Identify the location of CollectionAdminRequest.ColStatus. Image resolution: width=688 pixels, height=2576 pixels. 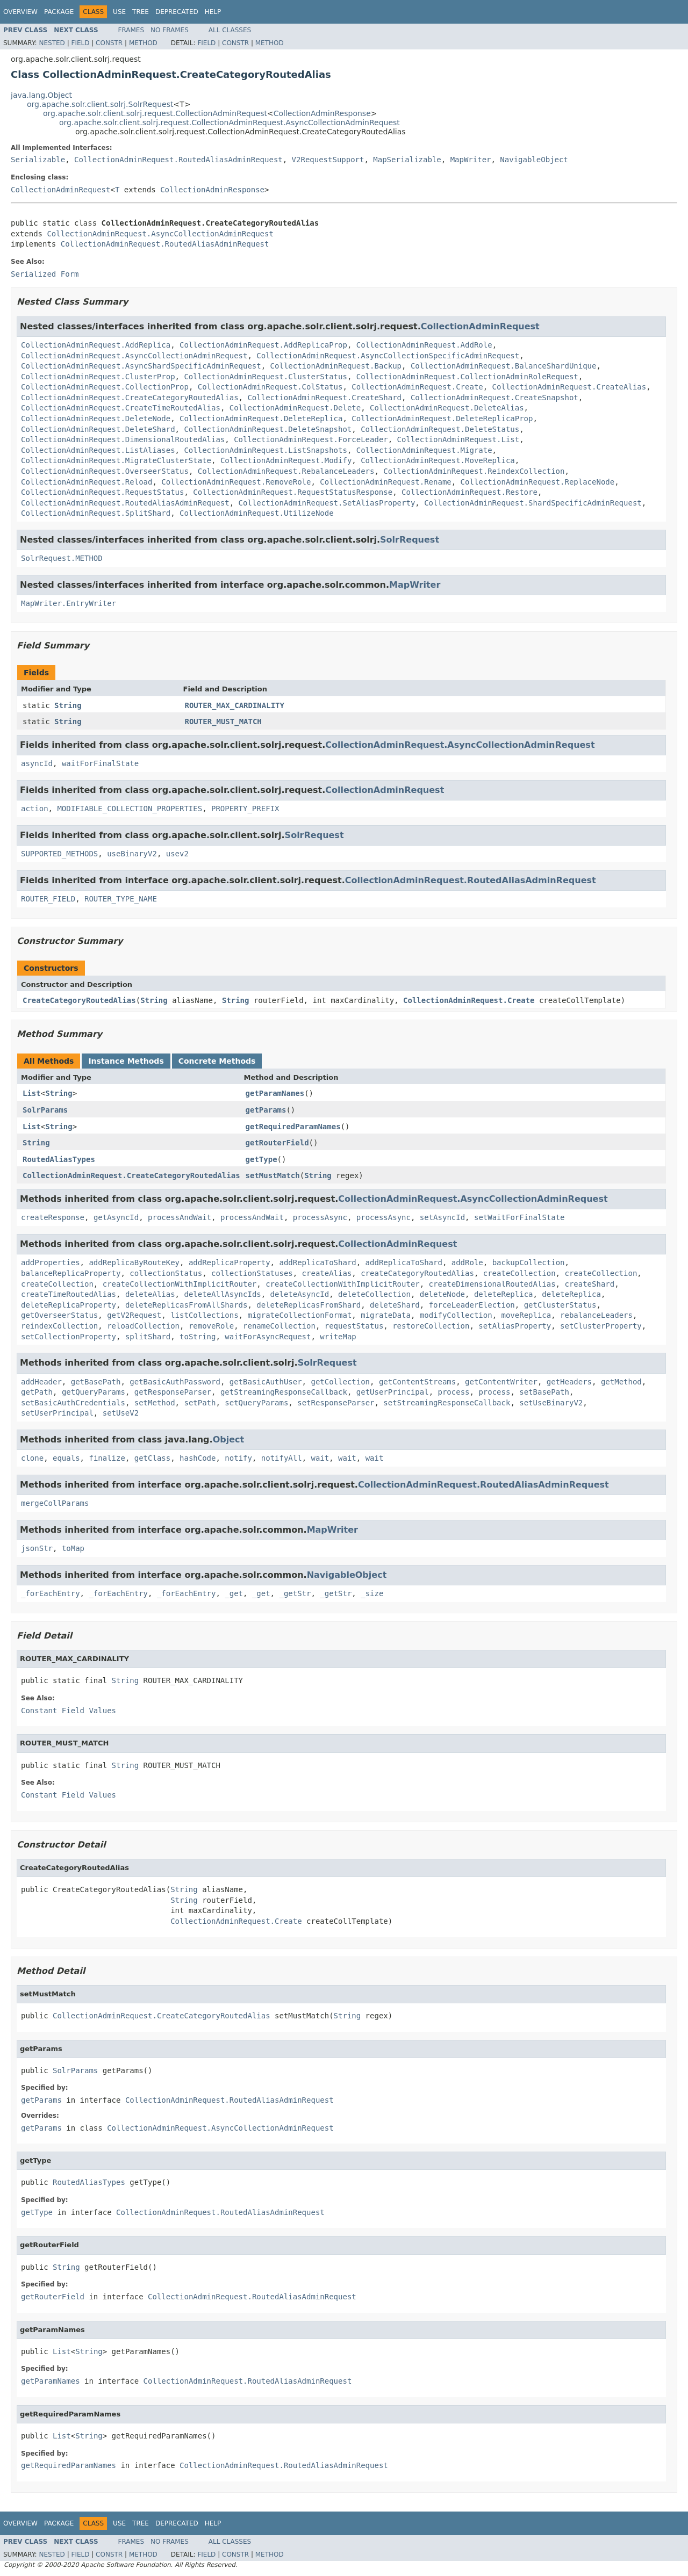
(270, 387).